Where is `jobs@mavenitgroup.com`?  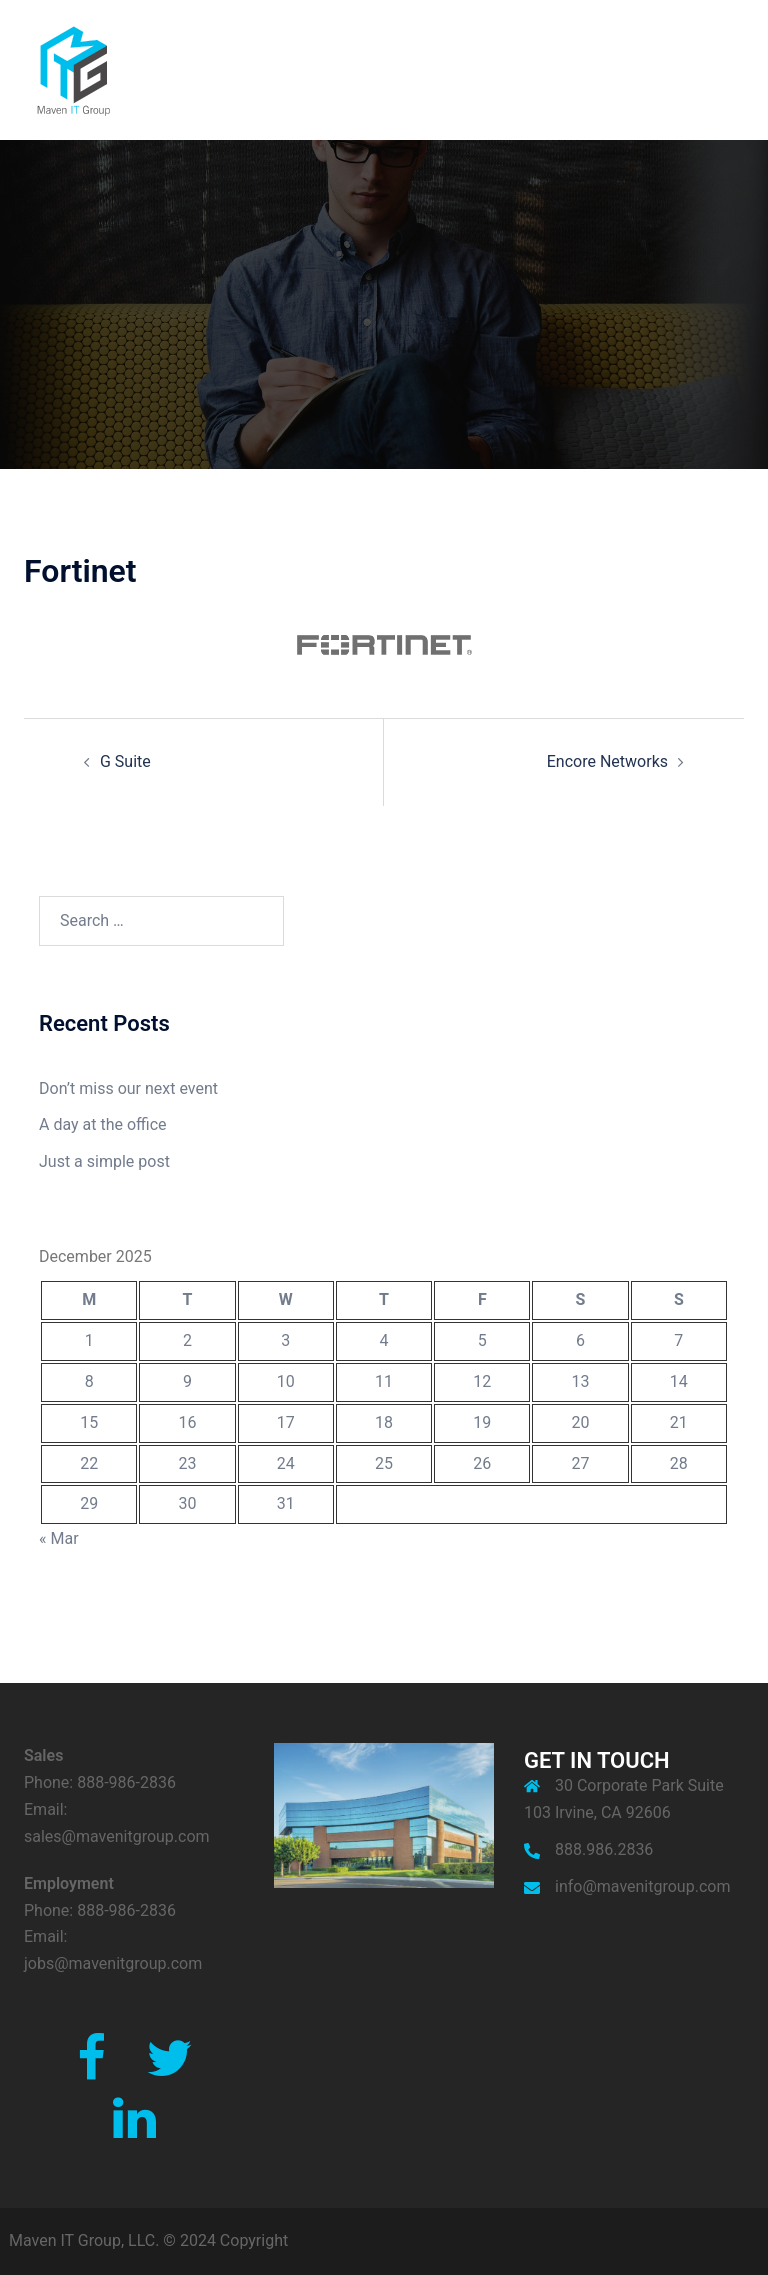 jobs@mavenitgroup.com is located at coordinates (113, 1963).